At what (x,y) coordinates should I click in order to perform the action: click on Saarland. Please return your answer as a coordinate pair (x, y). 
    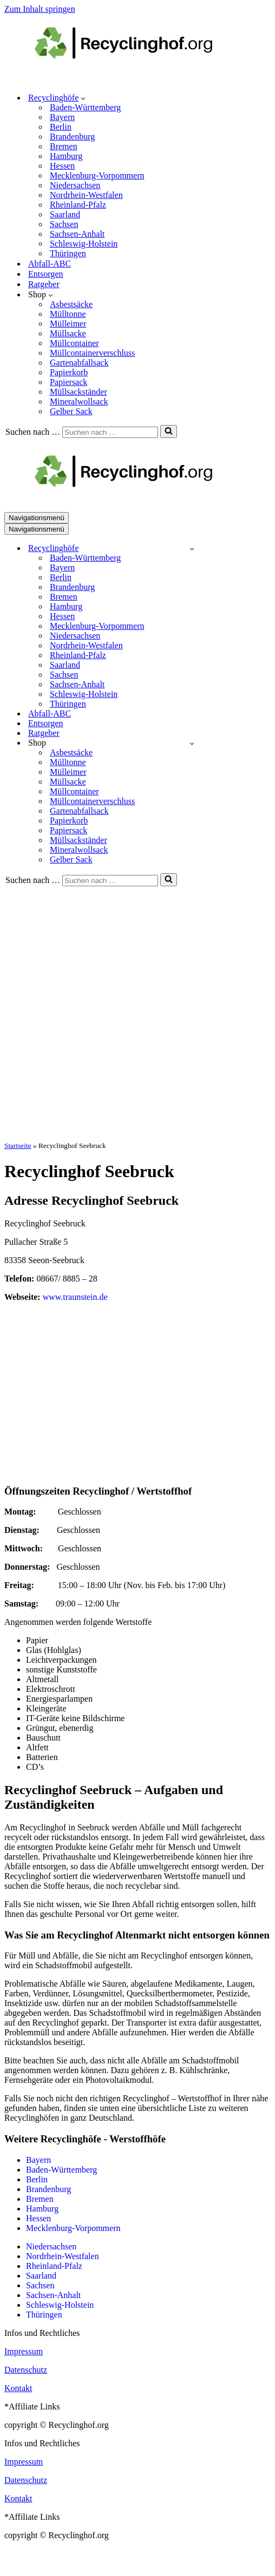
    Looking at the image, I should click on (65, 214).